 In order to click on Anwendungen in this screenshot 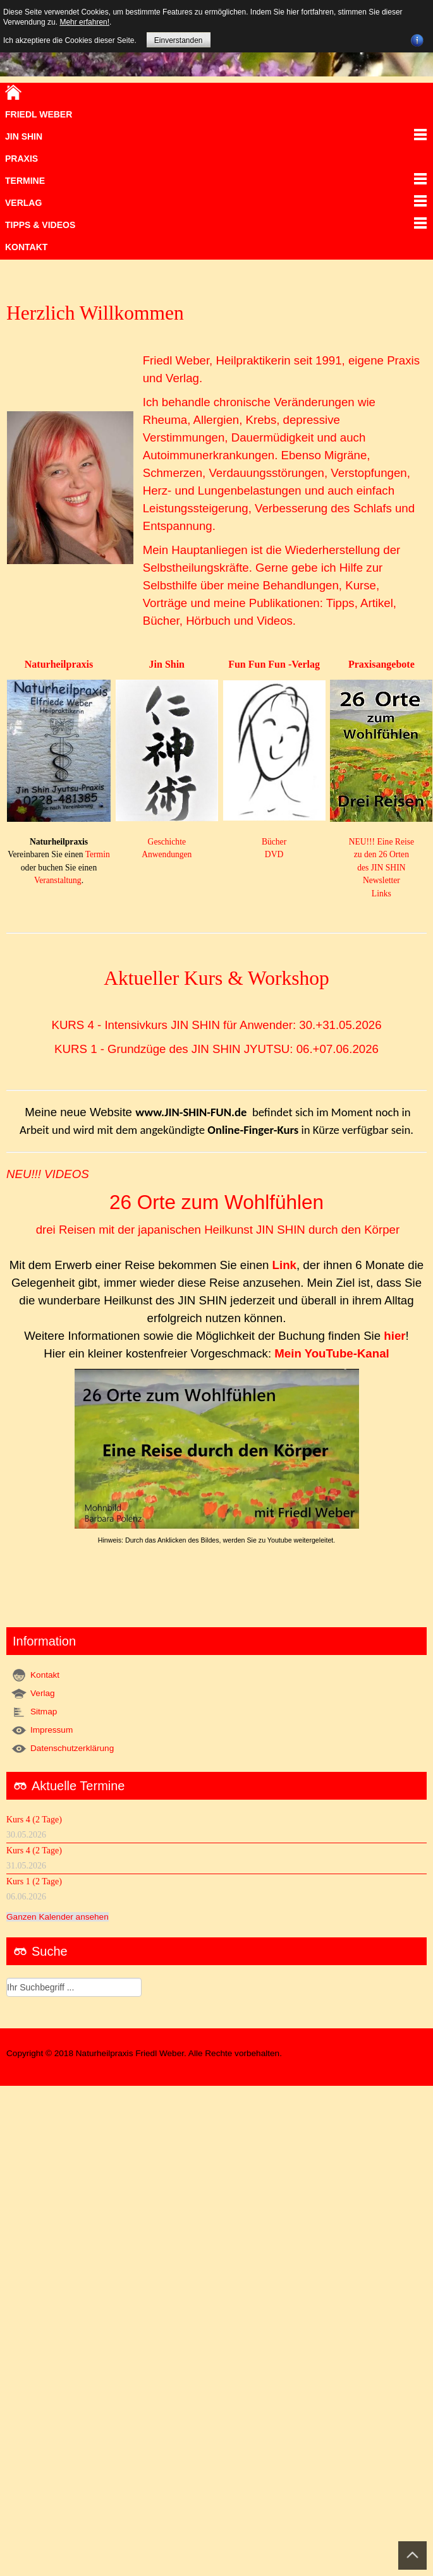, I will do `click(167, 854)`.